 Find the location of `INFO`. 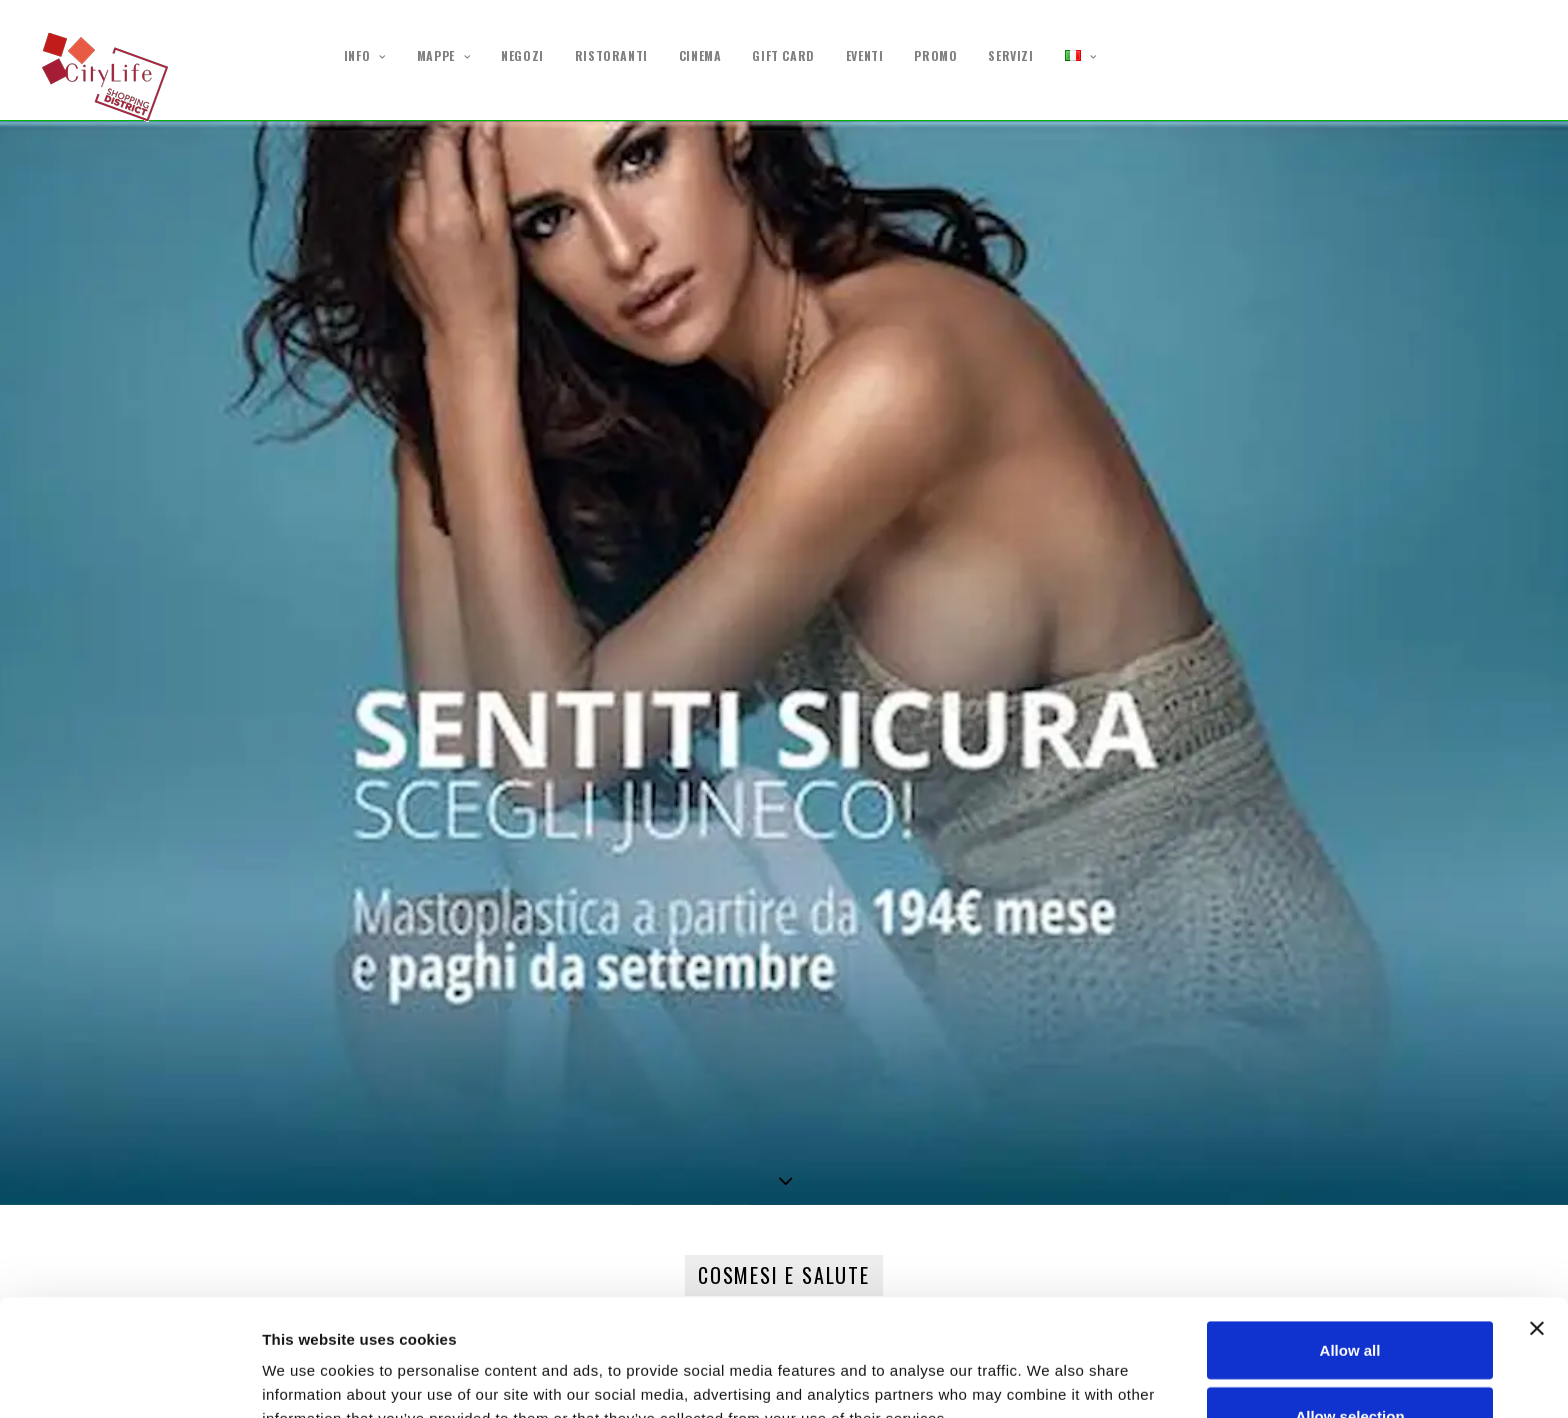

INFO is located at coordinates (365, 56).